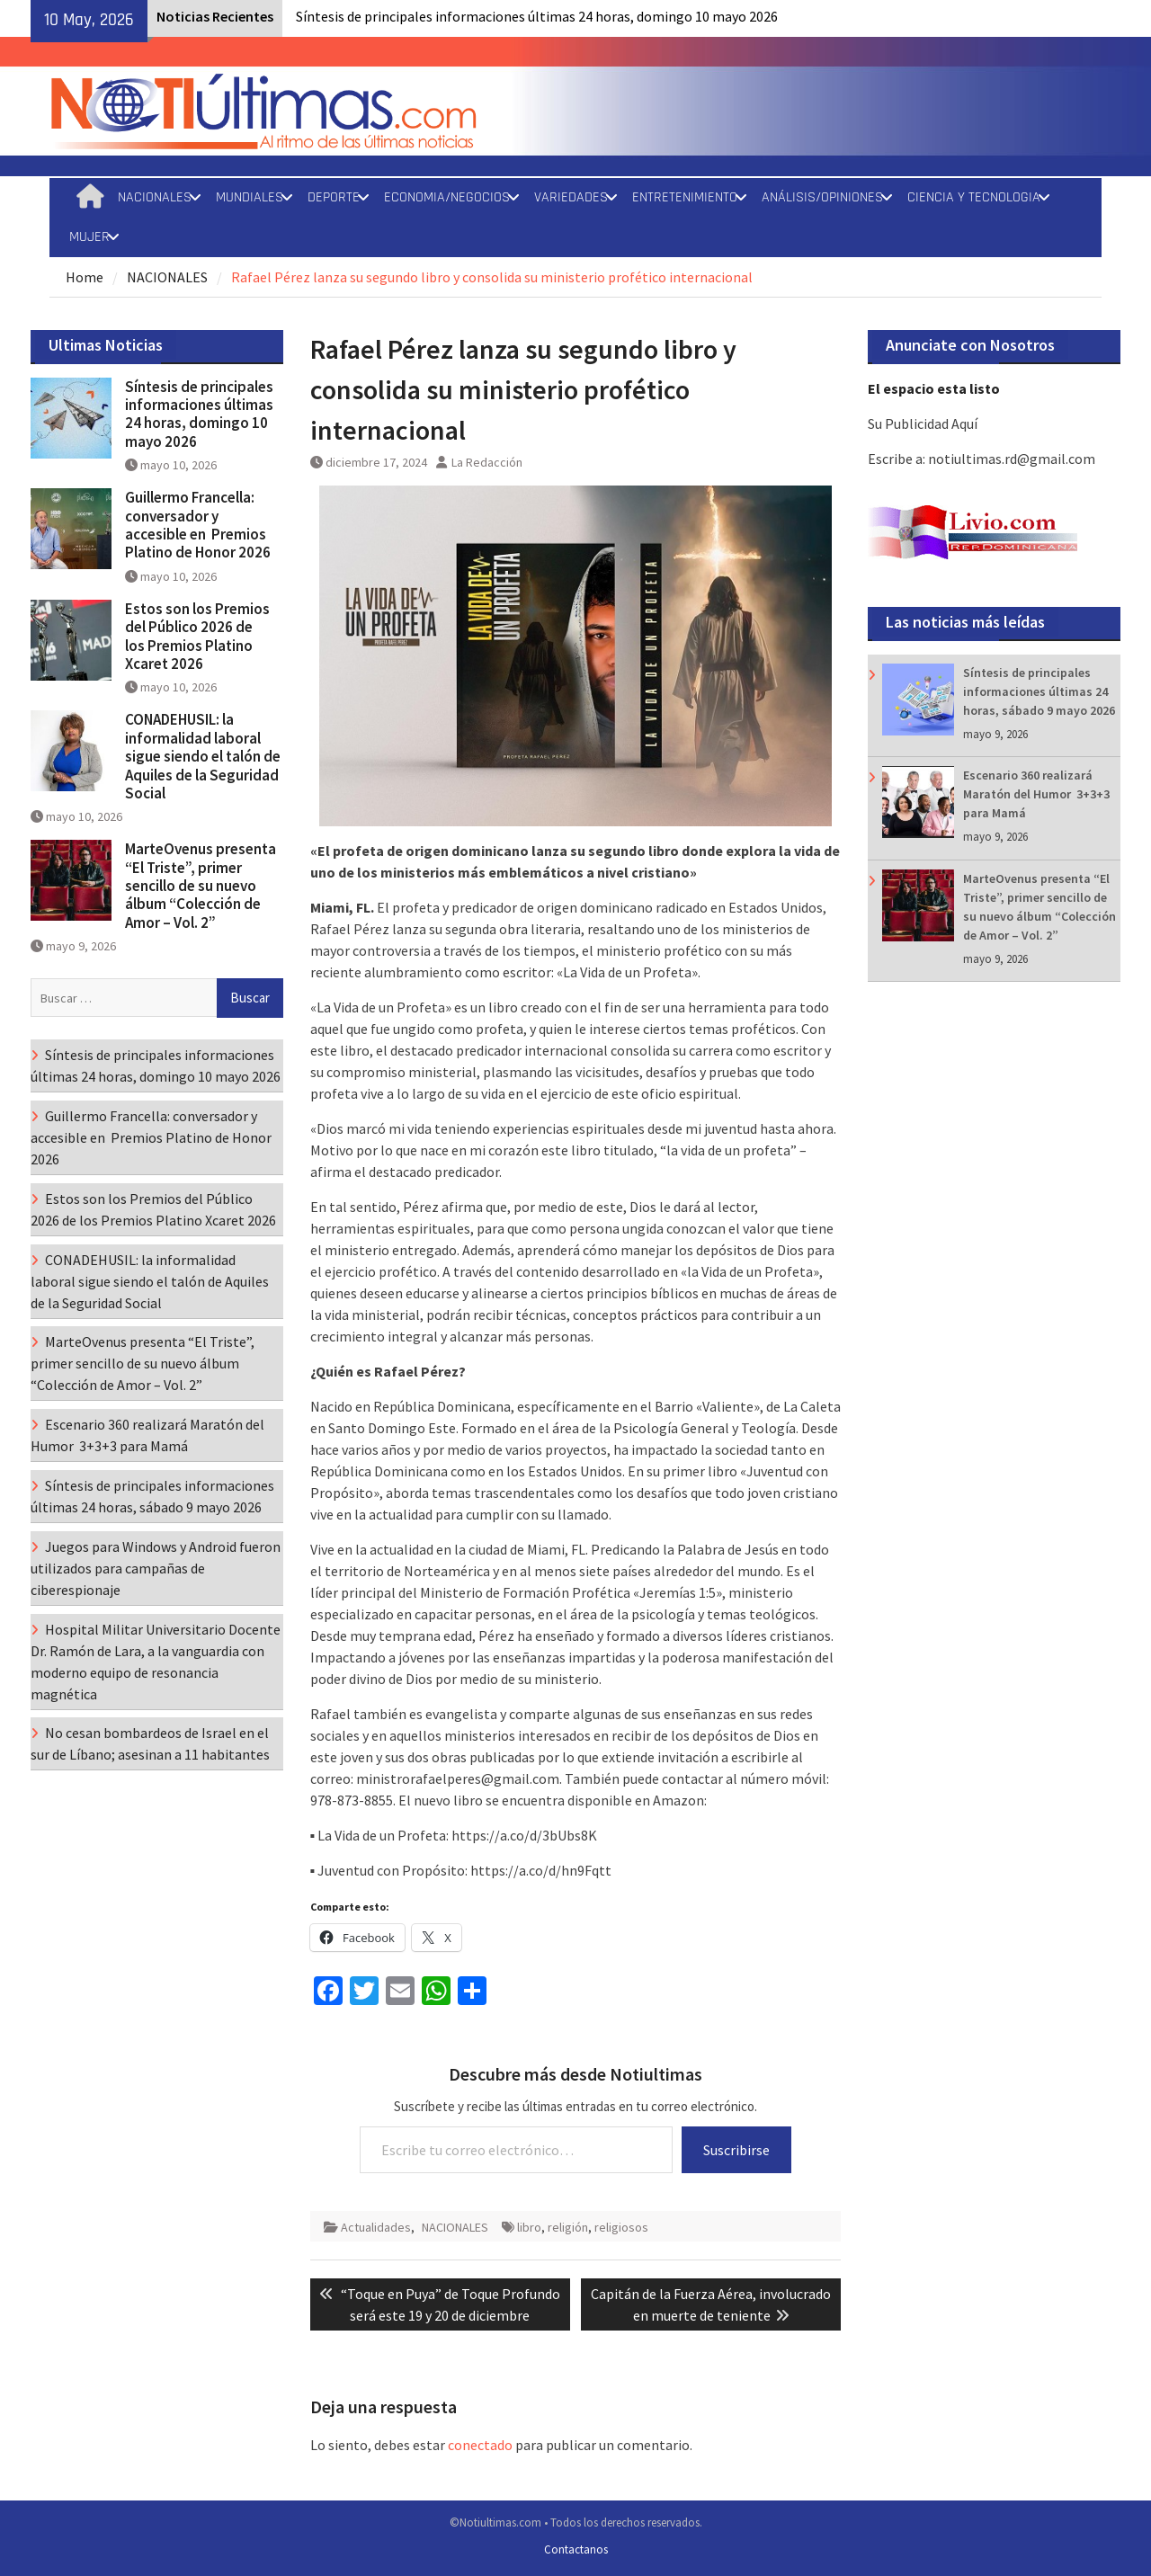 The width and height of the screenshot is (1151, 2576). I want to click on VARIEDADES, so click(571, 197).